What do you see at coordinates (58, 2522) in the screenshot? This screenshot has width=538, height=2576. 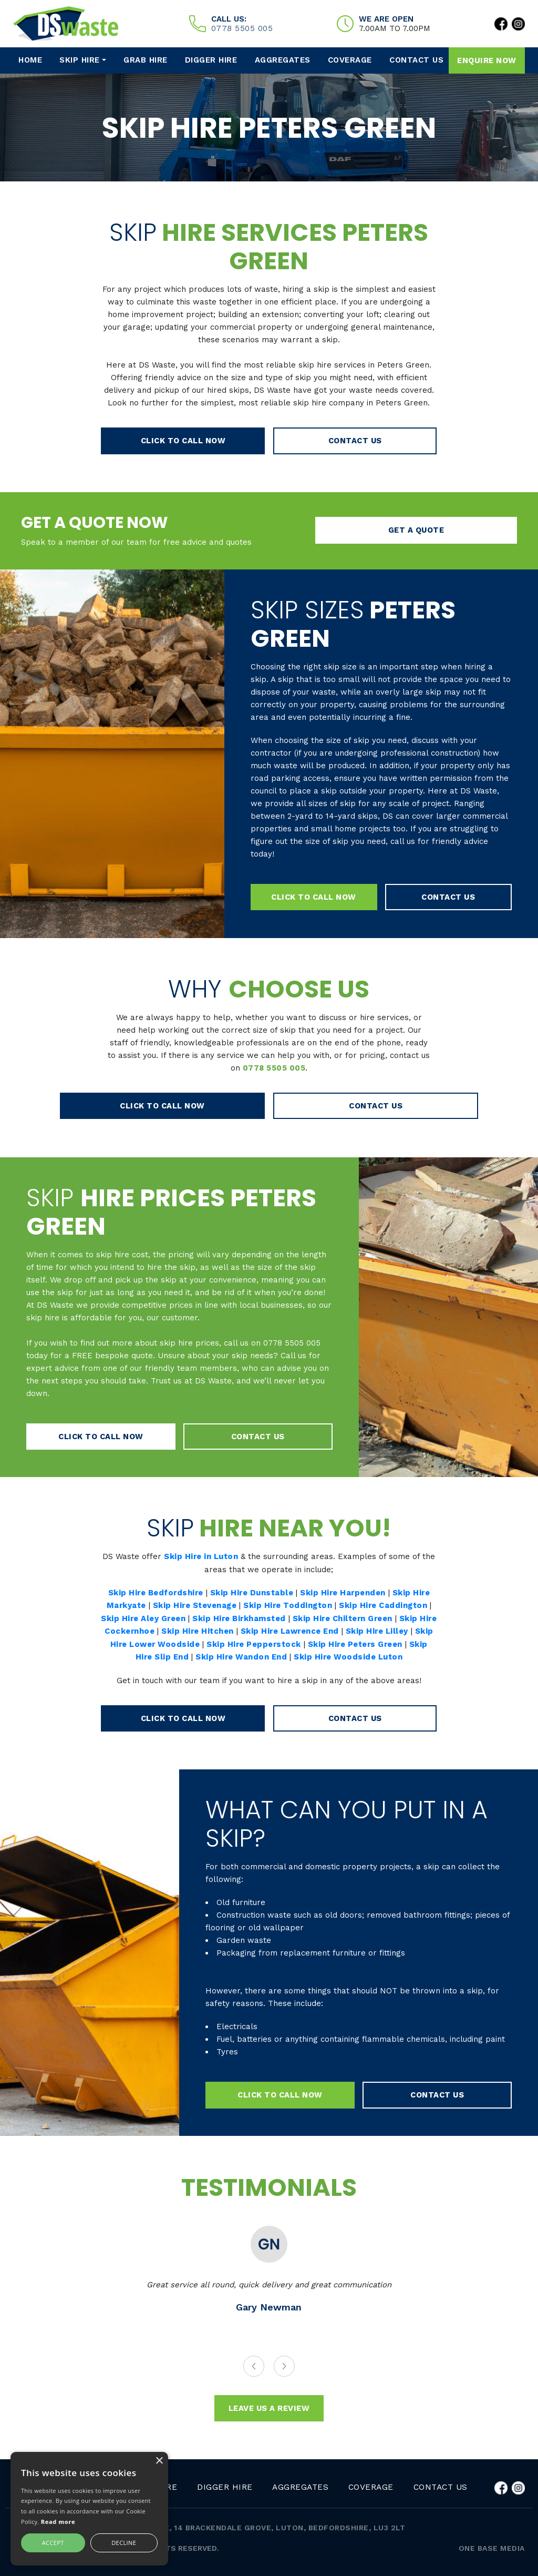 I see `Read more` at bounding box center [58, 2522].